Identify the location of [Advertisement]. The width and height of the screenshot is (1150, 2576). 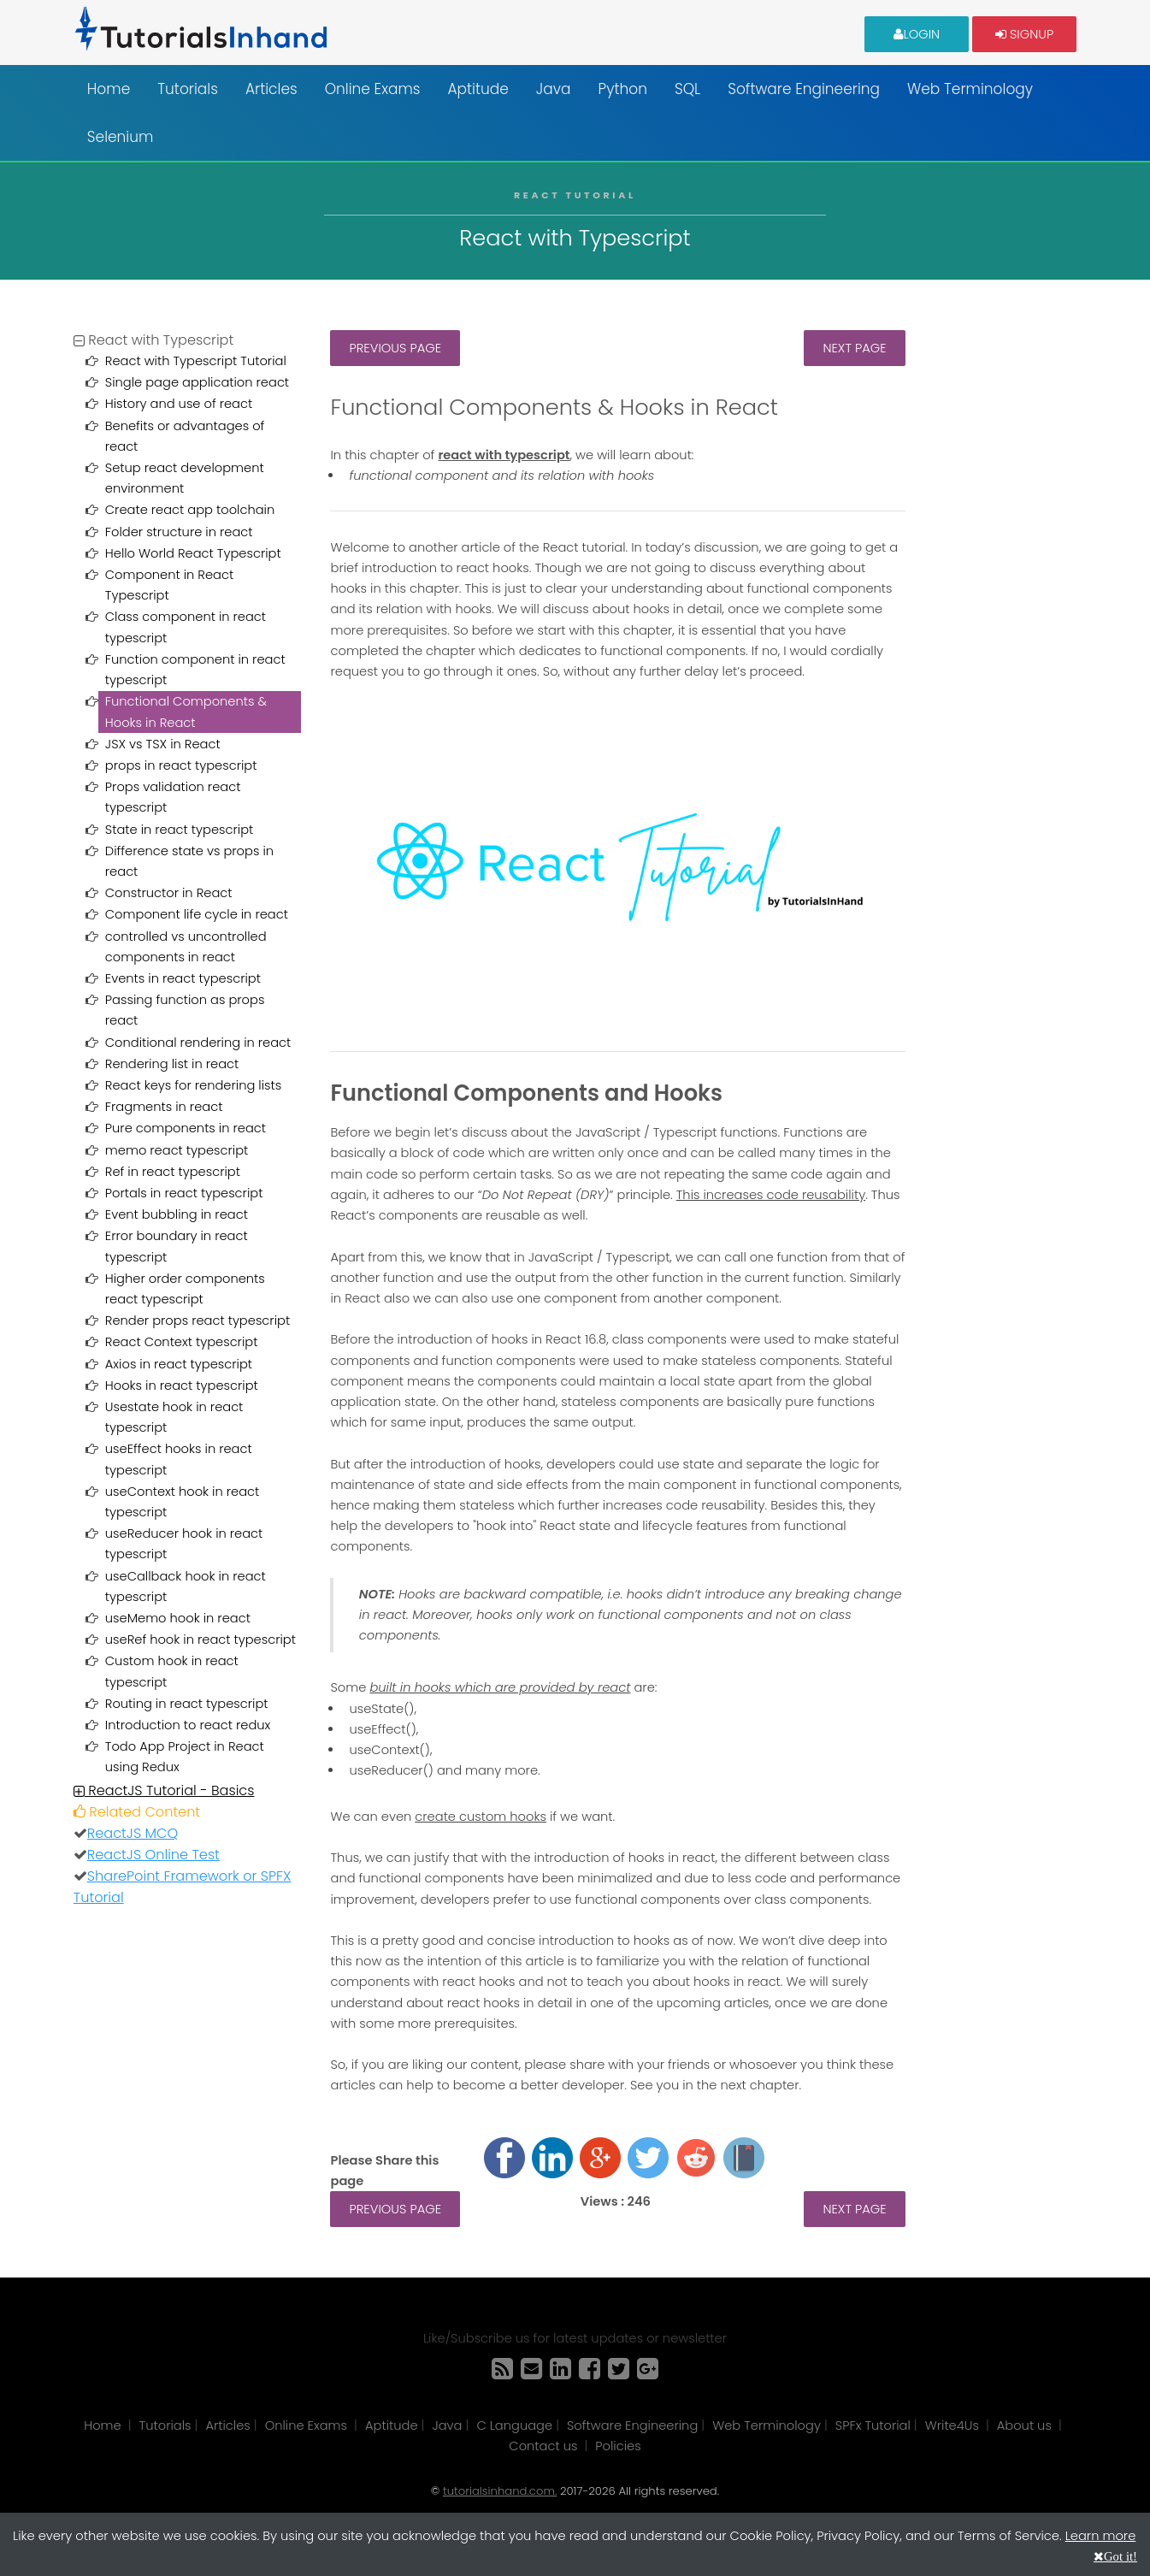
(1003, 586).